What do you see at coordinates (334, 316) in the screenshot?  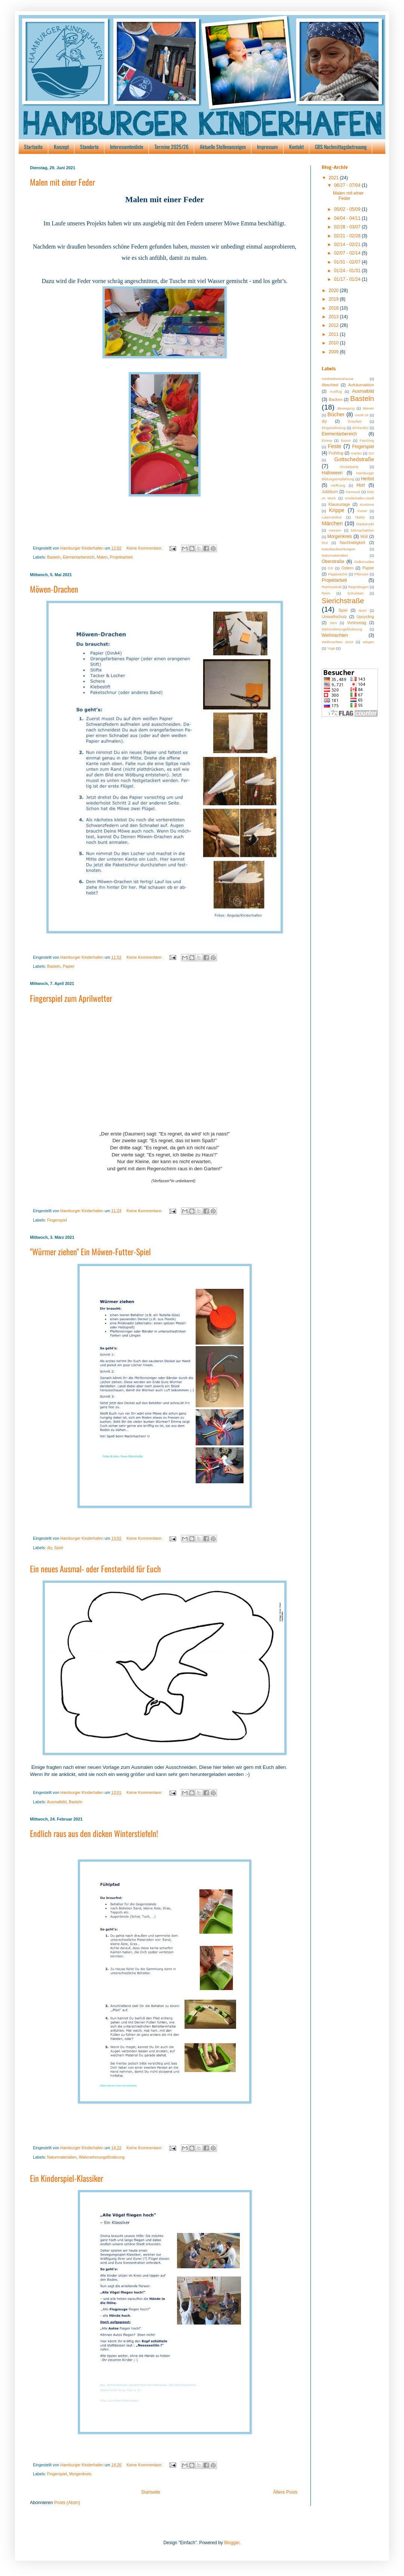 I see `2013` at bounding box center [334, 316].